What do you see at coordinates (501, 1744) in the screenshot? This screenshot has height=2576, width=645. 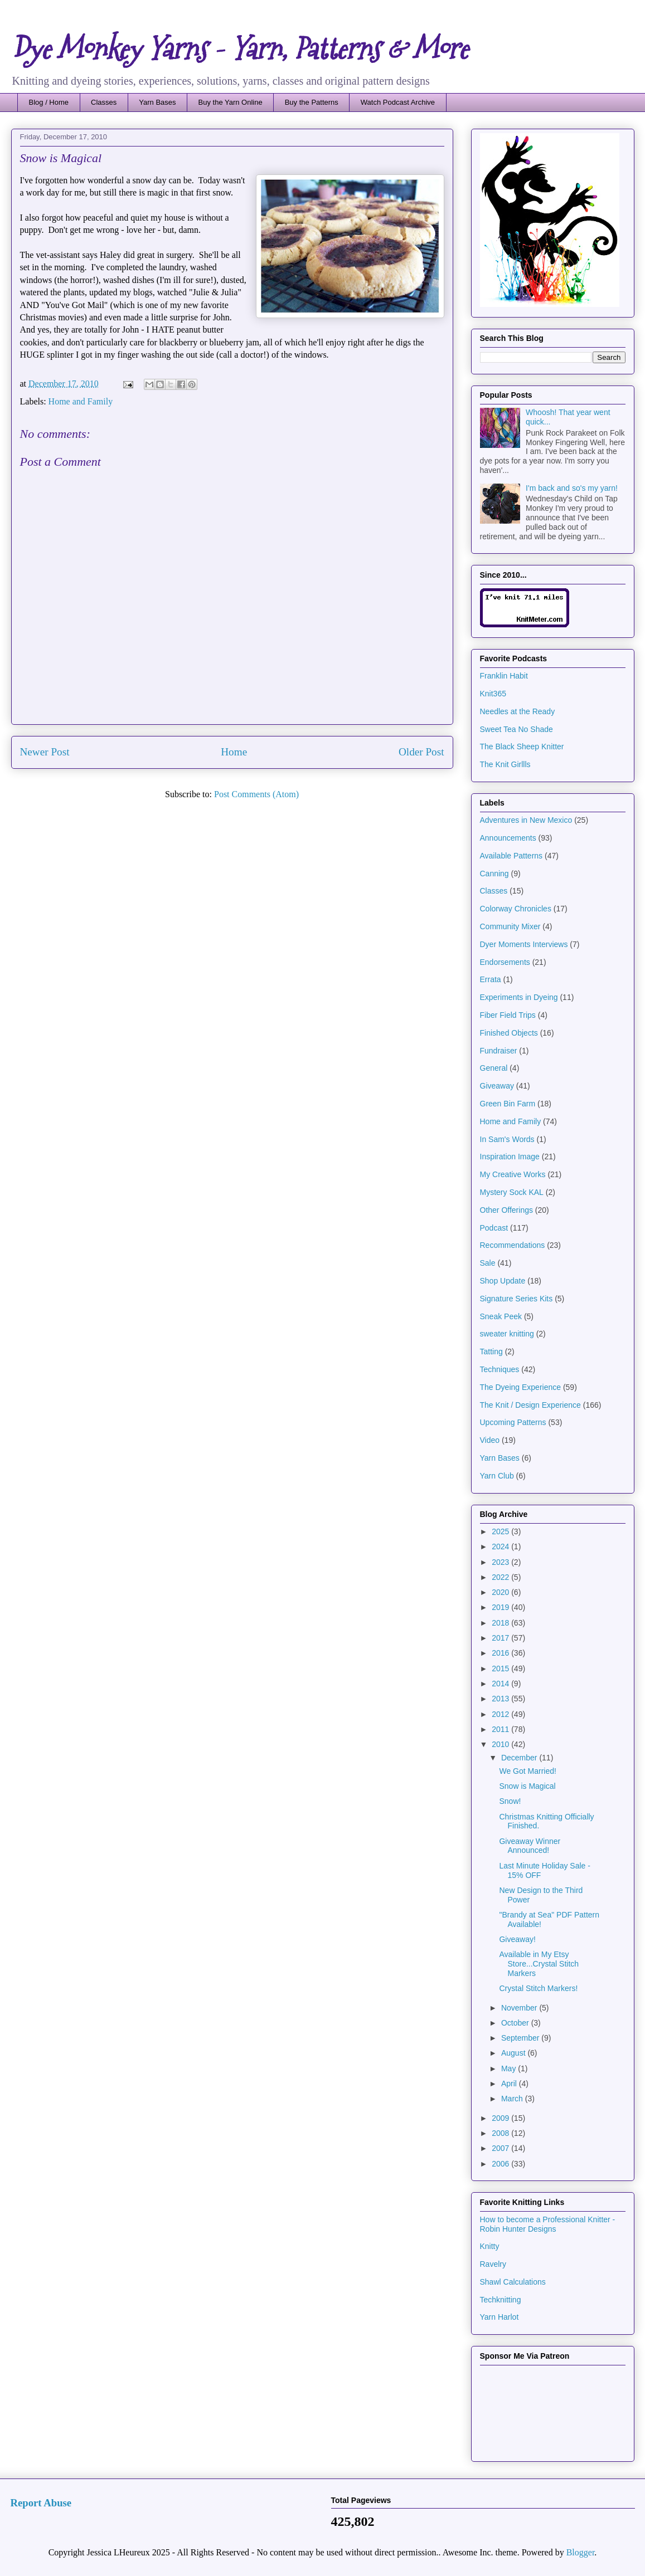 I see `2010` at bounding box center [501, 1744].